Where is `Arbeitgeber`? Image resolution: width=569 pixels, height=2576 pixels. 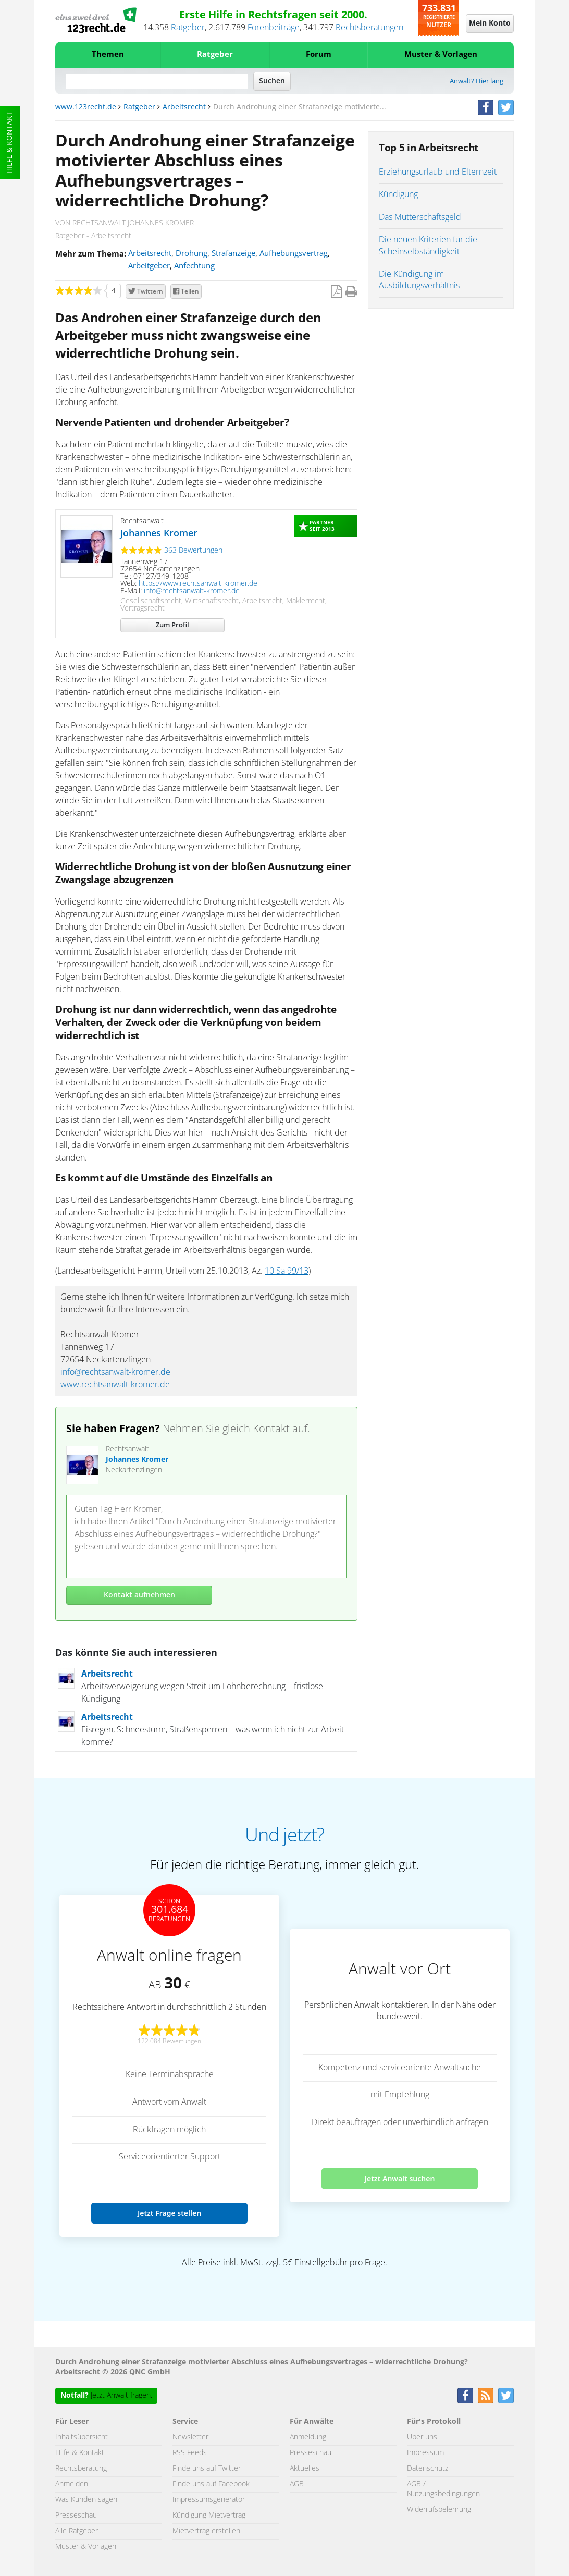 Arbeitgeber is located at coordinates (149, 266).